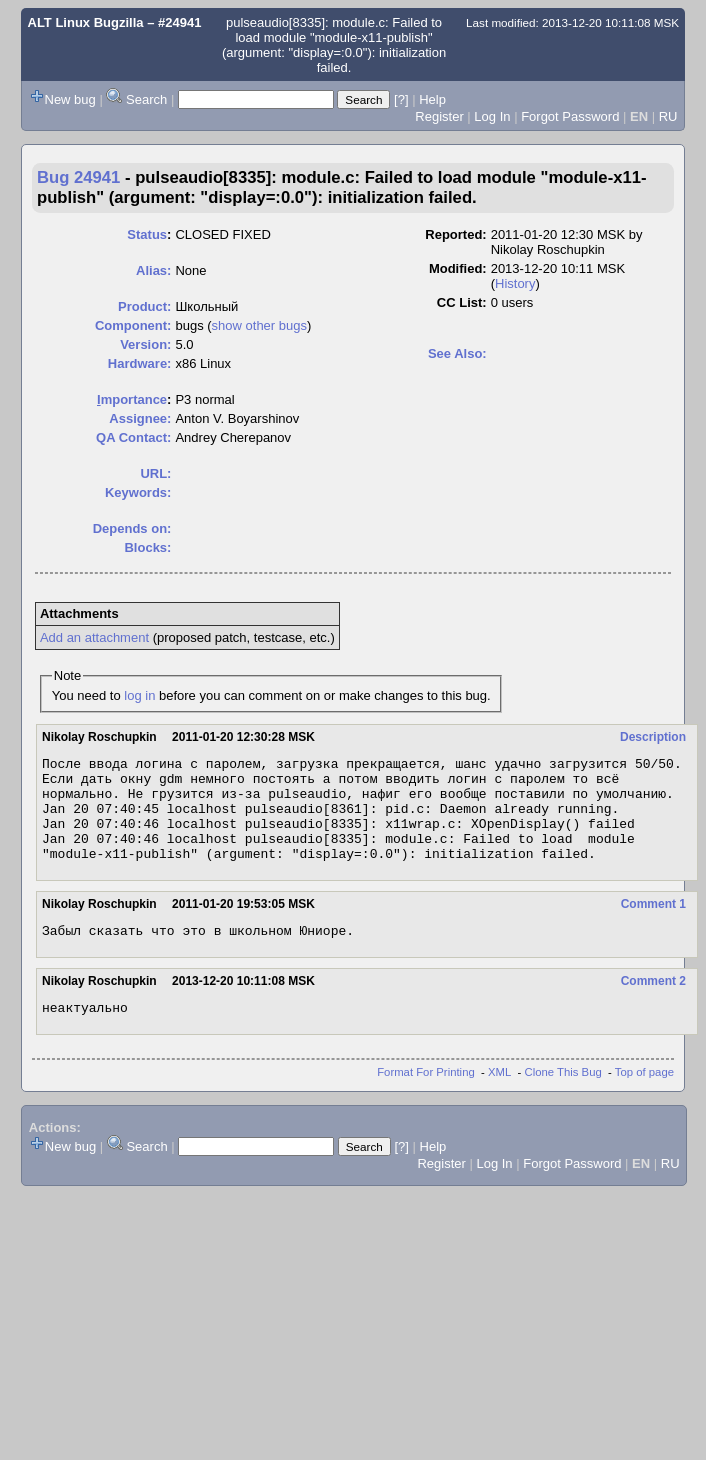 This screenshot has height=1460, width=706. What do you see at coordinates (132, 399) in the screenshot?
I see `mportance` at bounding box center [132, 399].